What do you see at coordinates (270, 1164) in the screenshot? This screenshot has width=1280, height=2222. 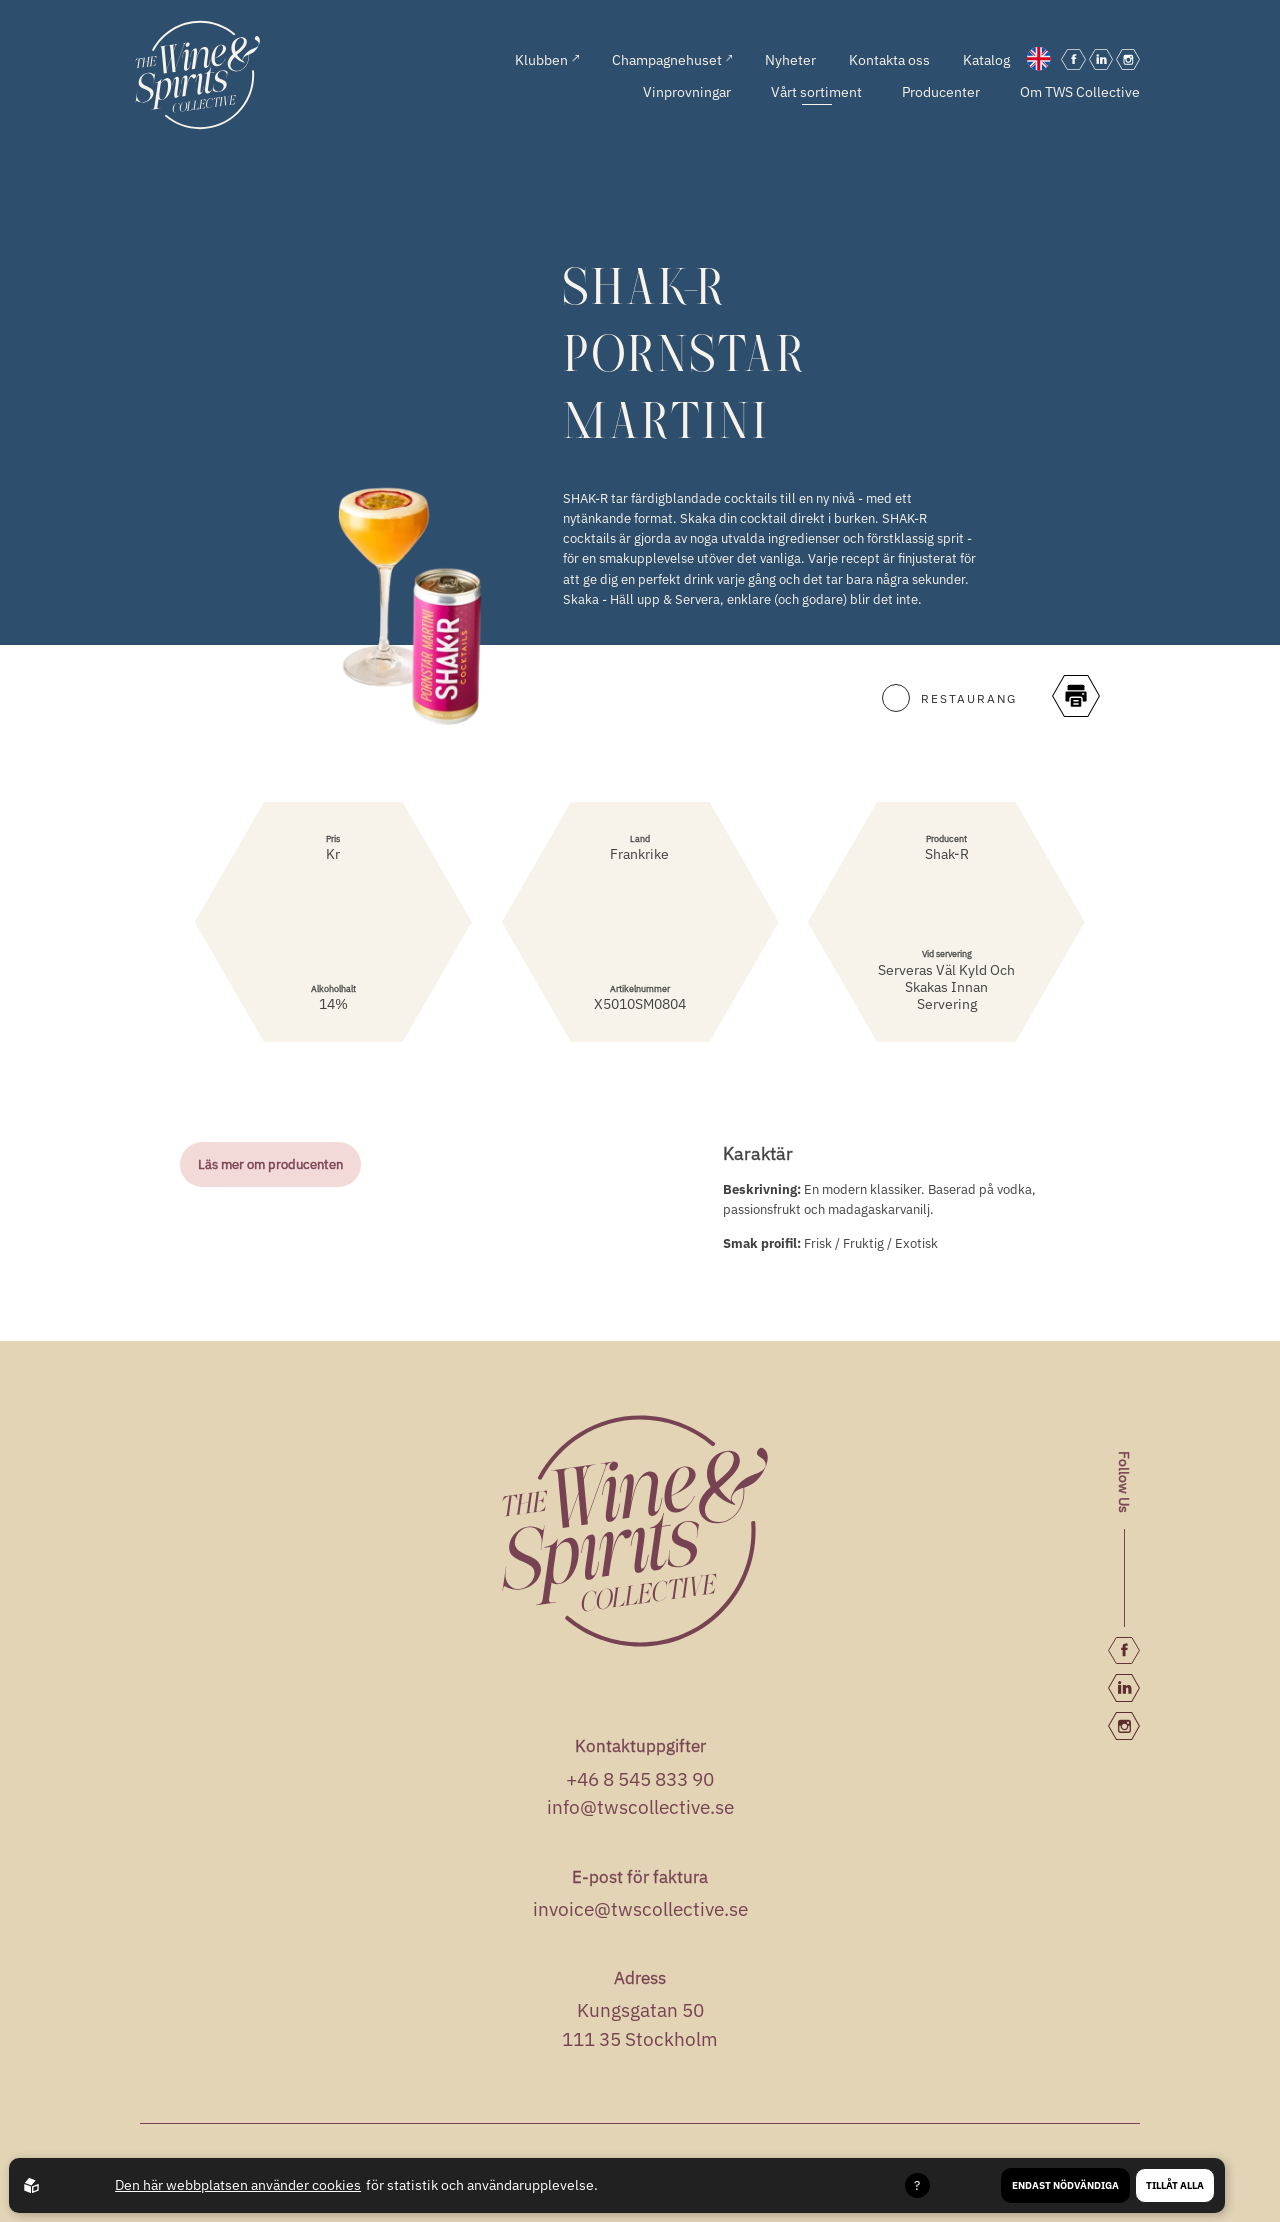 I see `Läs mer om producenten` at bounding box center [270, 1164].